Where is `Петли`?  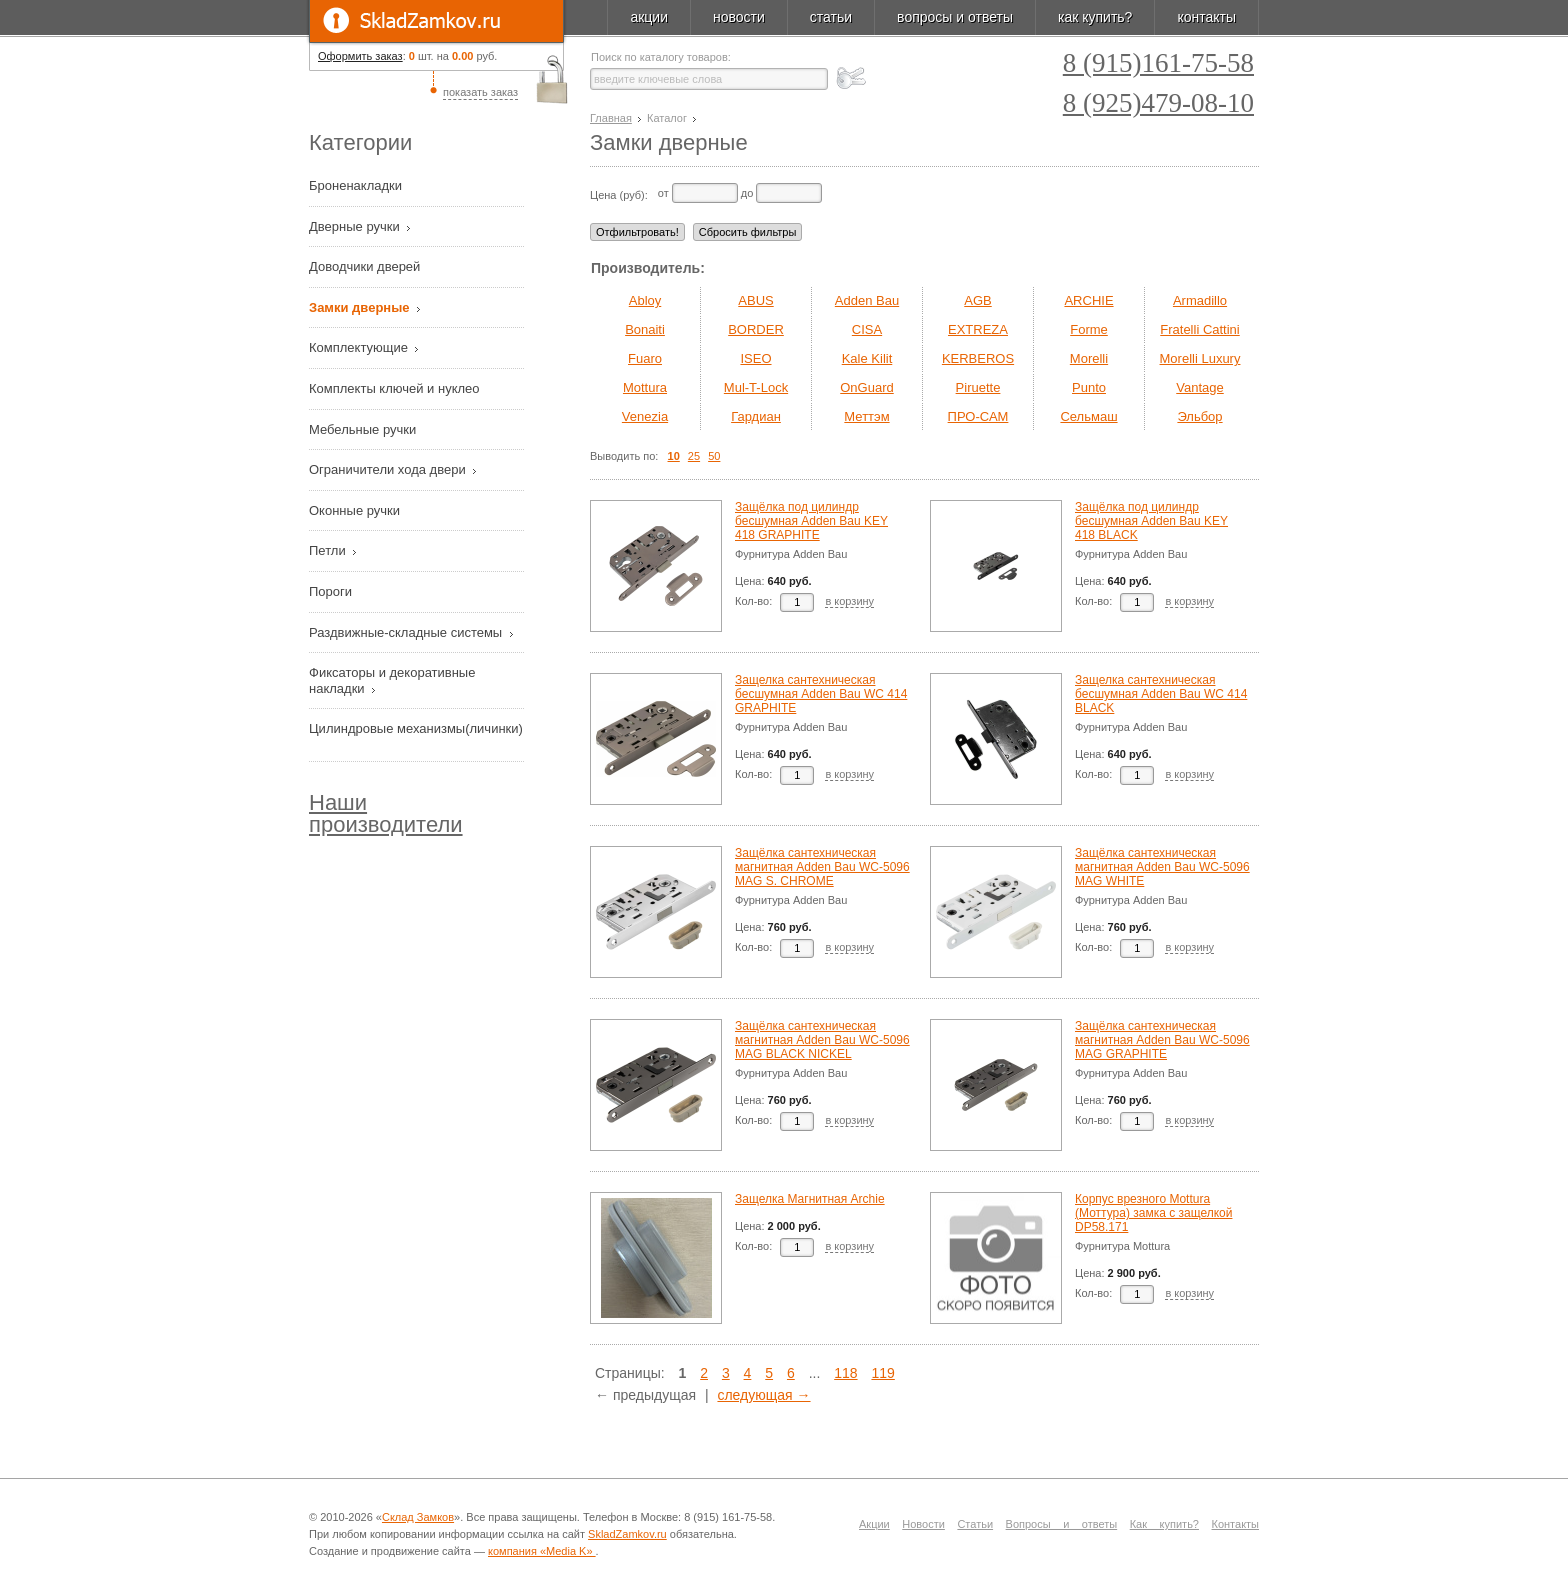 Петли is located at coordinates (329, 550).